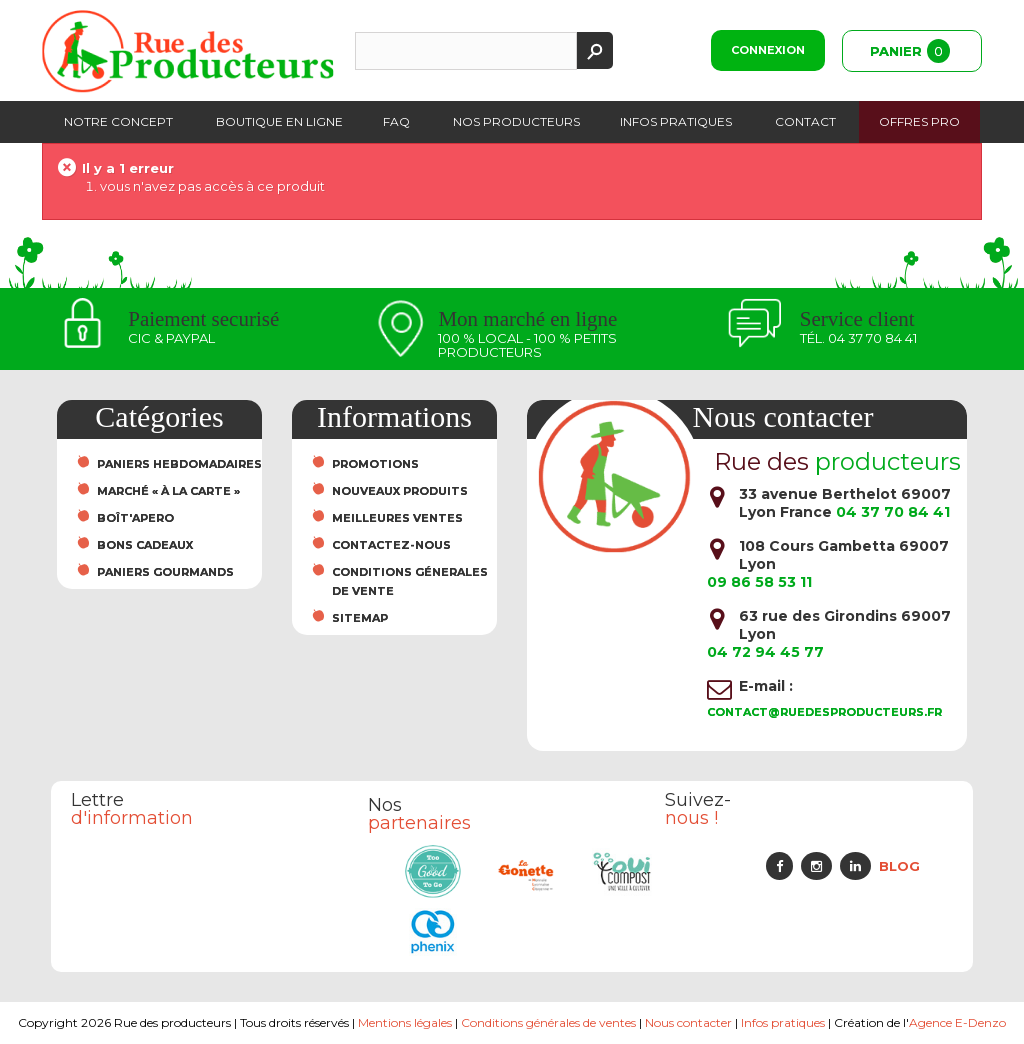 The image size is (1024, 1044). What do you see at coordinates (406, 1022) in the screenshot?
I see `Mentions légales` at bounding box center [406, 1022].